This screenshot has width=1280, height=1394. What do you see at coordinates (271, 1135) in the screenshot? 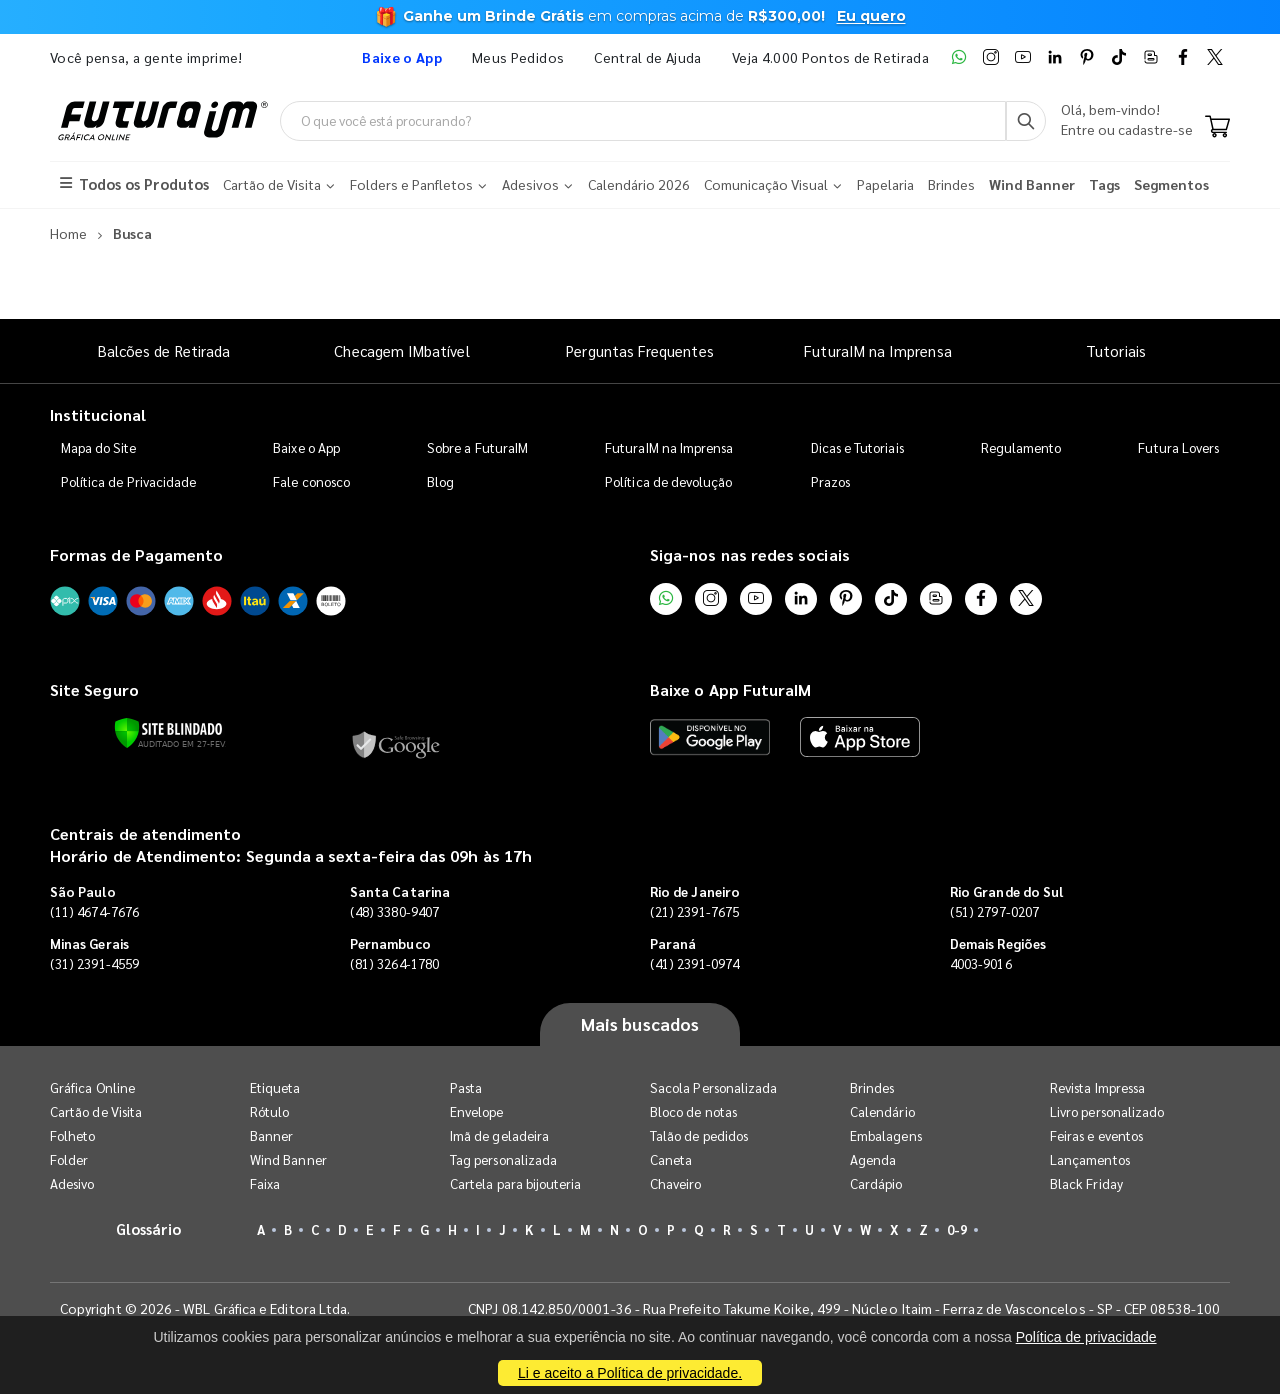
I see `Banner` at bounding box center [271, 1135].